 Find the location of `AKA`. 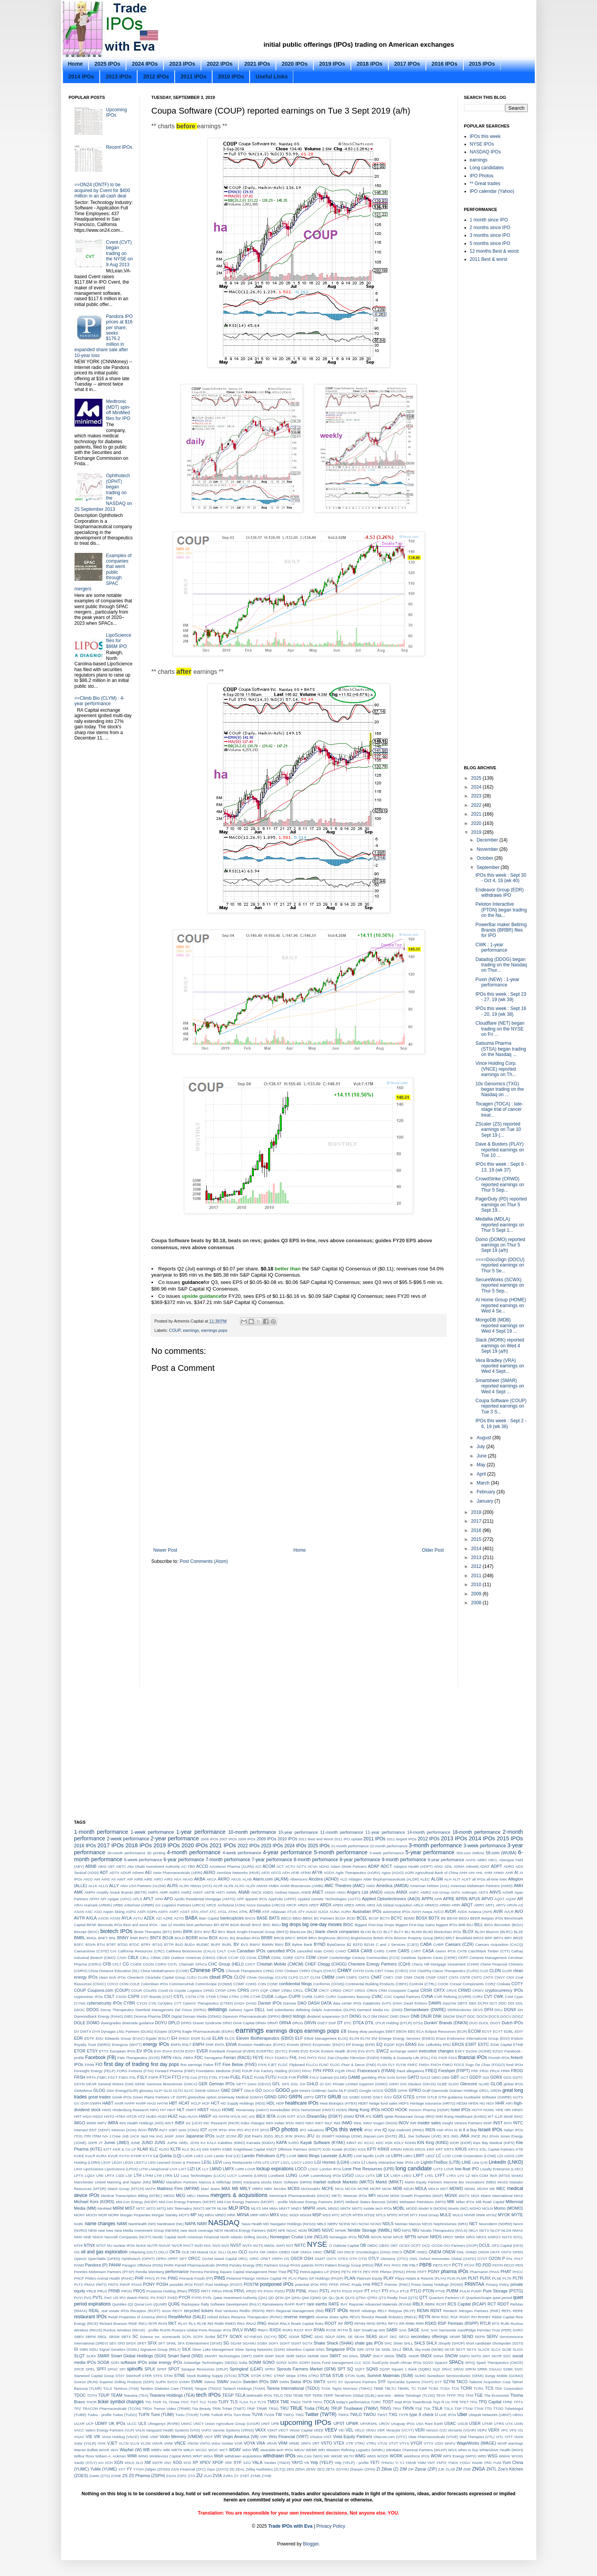

AKA is located at coordinates (177, 1879).